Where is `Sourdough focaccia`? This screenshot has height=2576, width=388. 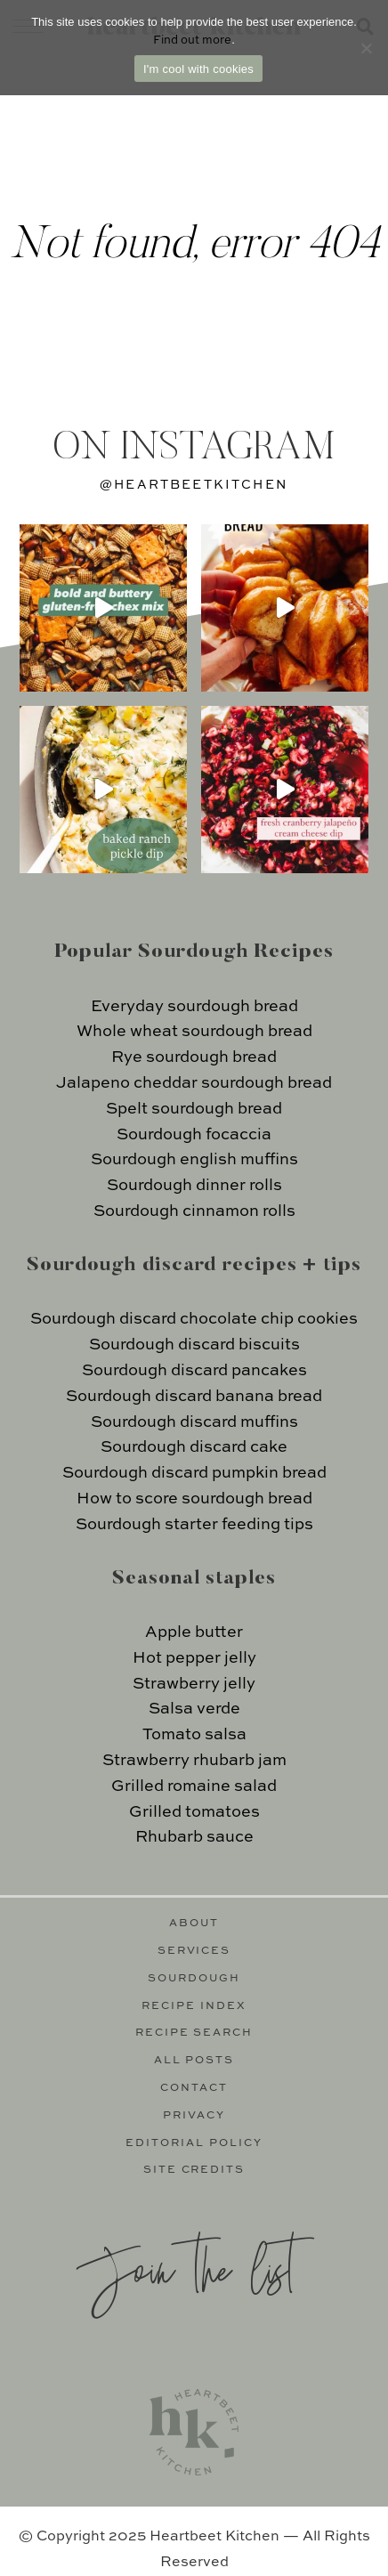 Sourdough focaccia is located at coordinates (194, 1135).